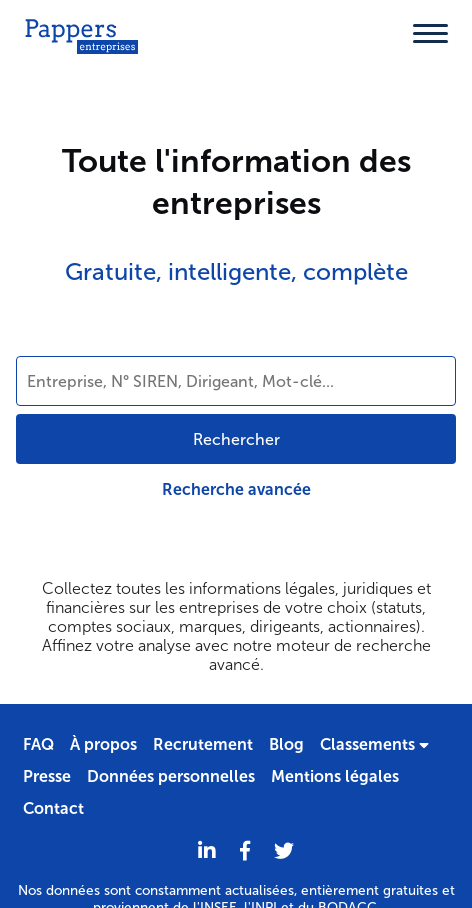  I want to click on À propos, so click(103, 744).